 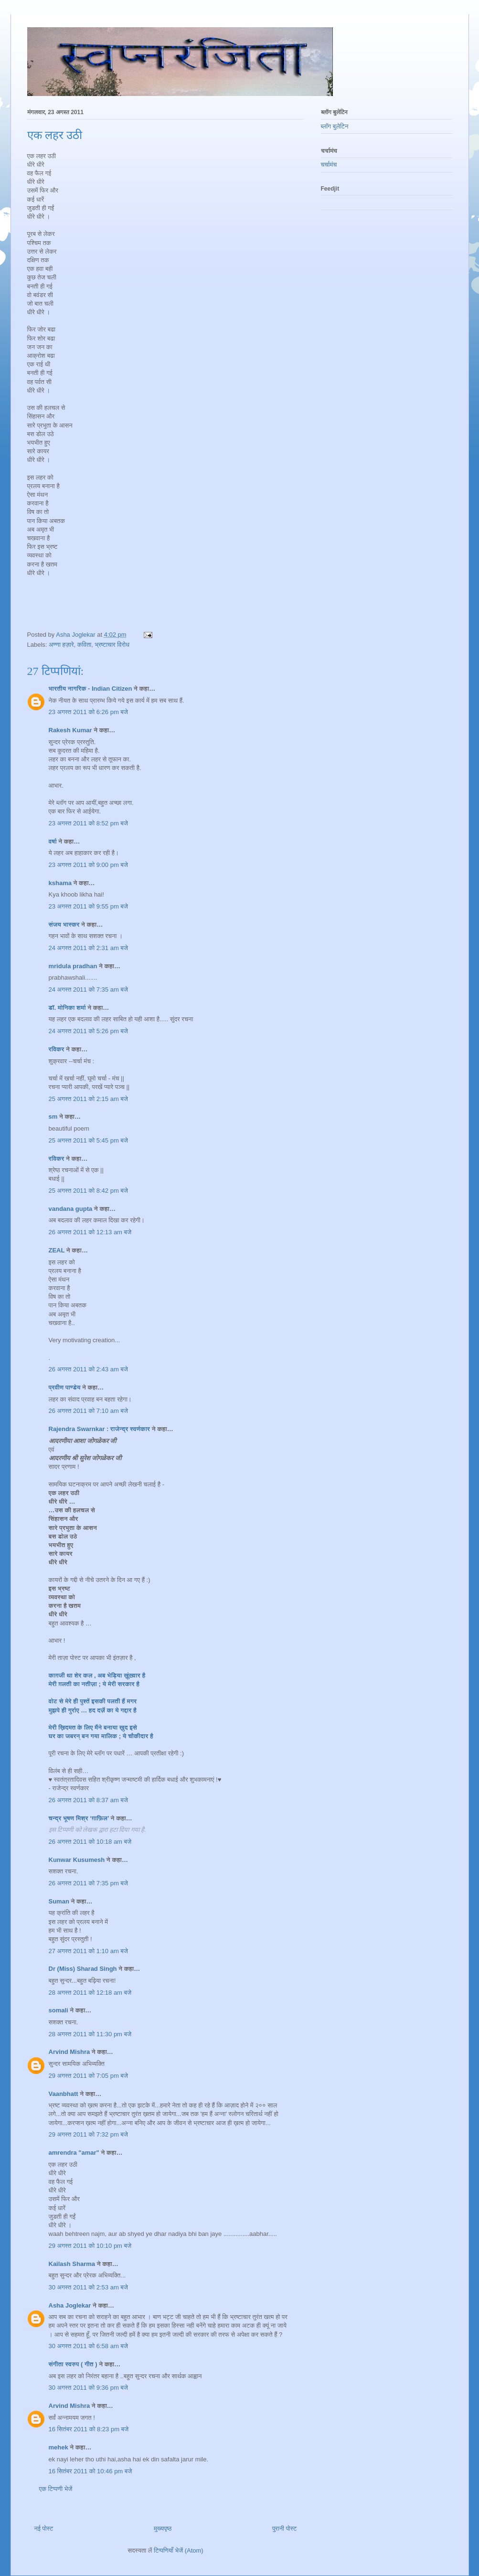 I want to click on अण्णा हज़ारे, so click(x=61, y=644).